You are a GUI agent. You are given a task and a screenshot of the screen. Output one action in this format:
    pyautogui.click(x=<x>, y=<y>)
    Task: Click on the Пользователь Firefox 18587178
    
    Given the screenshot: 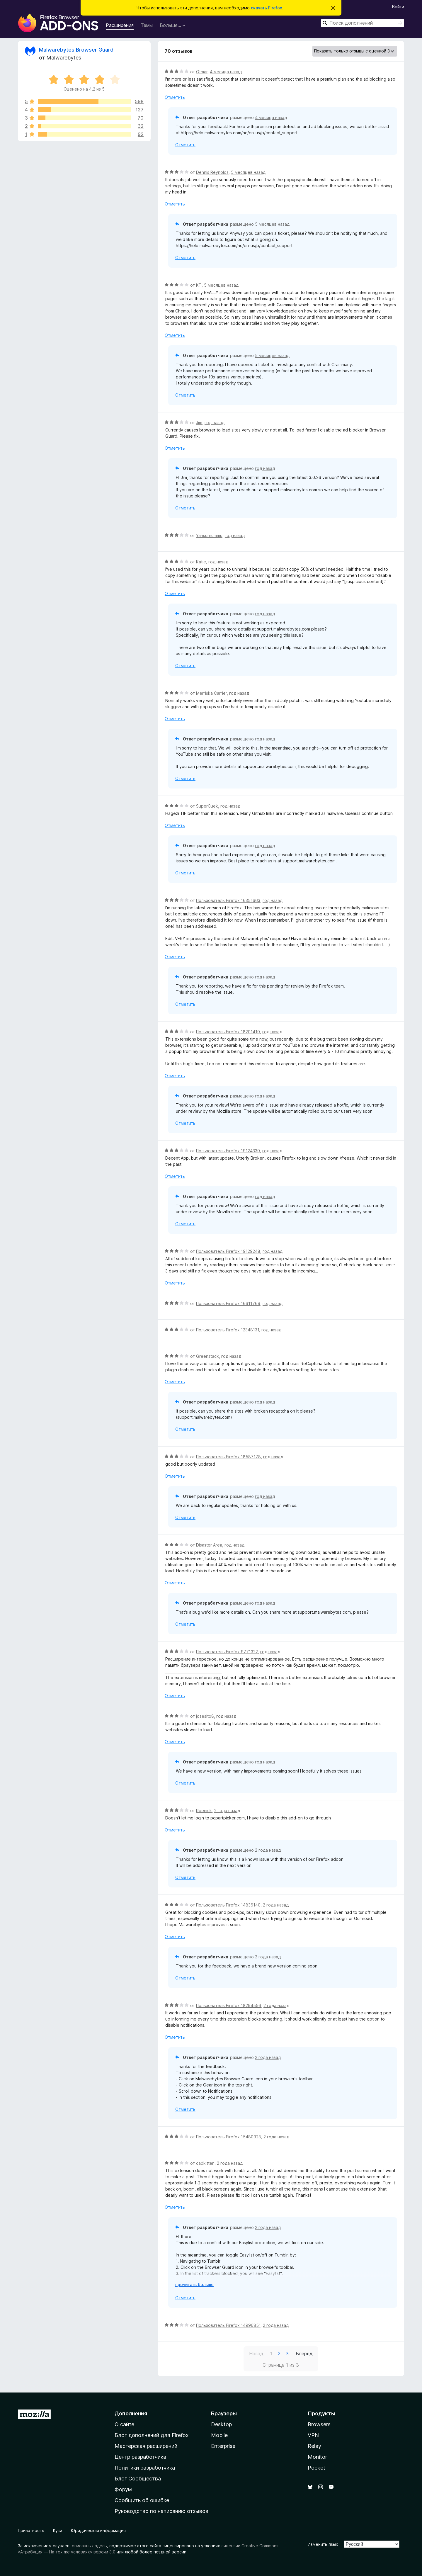 What is the action you would take?
    pyautogui.click(x=228, y=1456)
    